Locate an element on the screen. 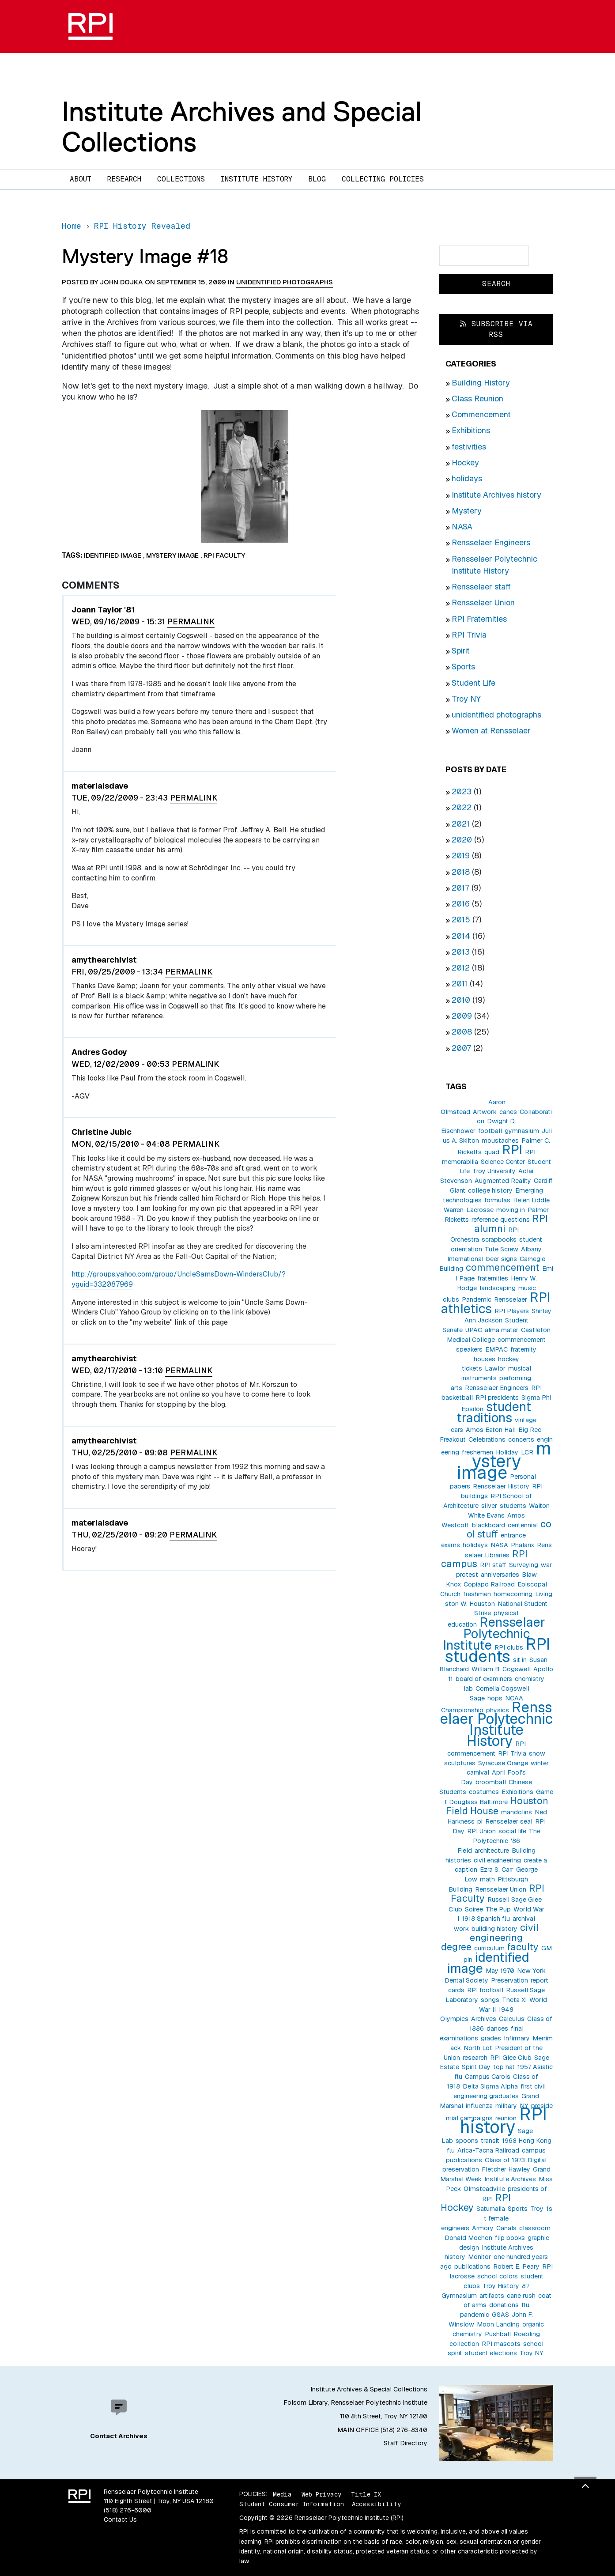 The image size is (615, 2576). Houston Field House is located at coordinates (497, 1805).